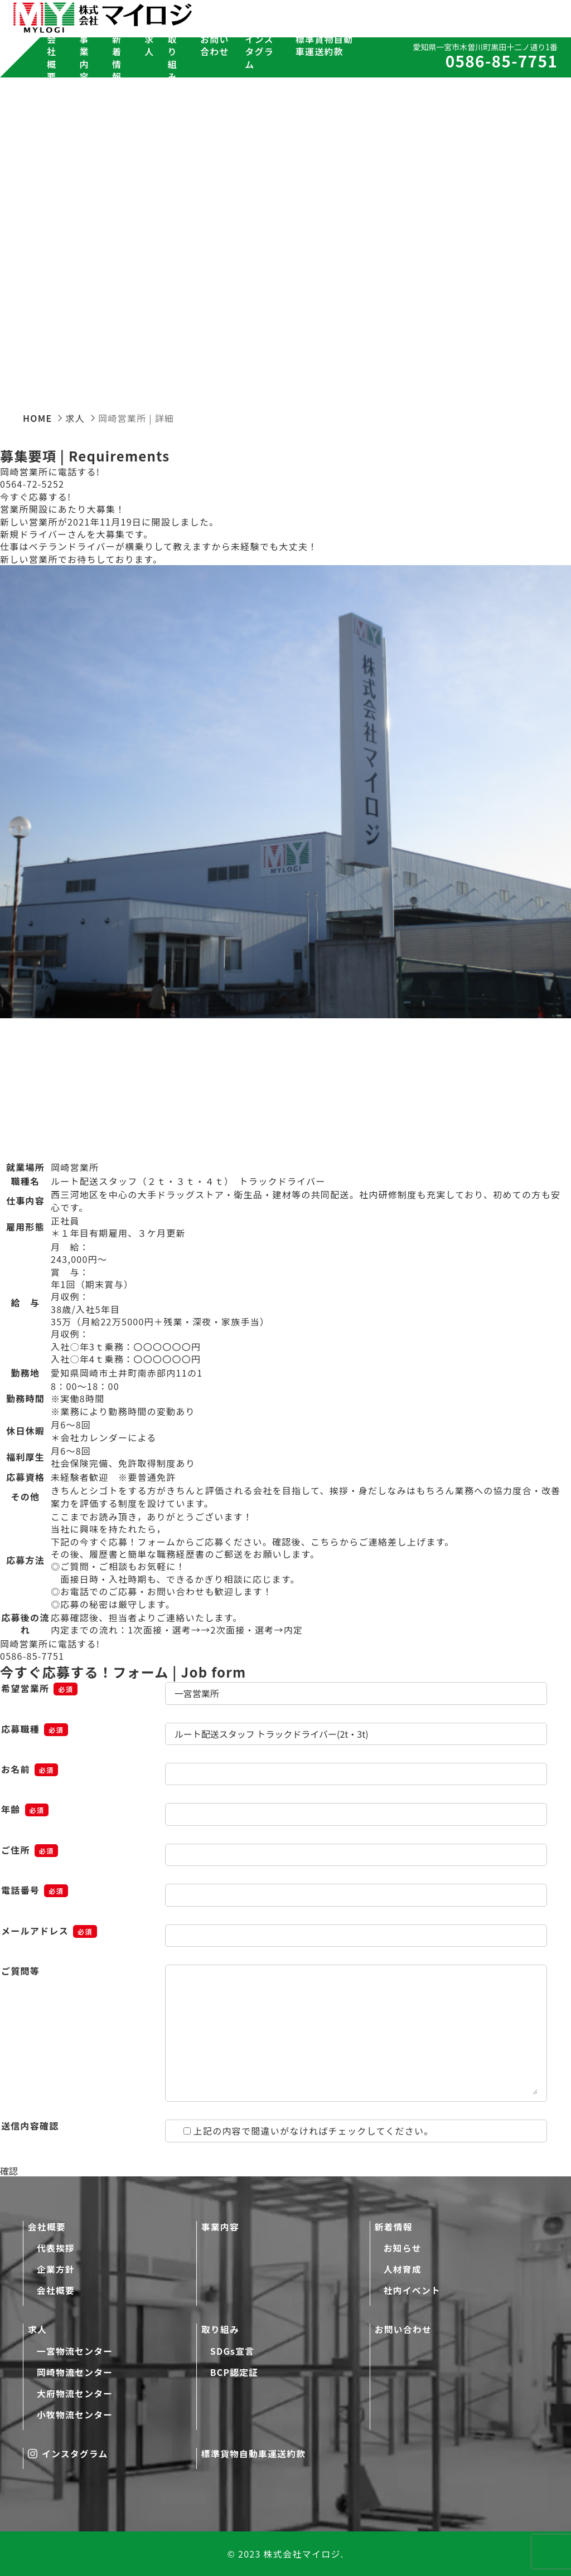 This screenshot has width=571, height=2576. I want to click on お知らせ, so click(403, 2246).